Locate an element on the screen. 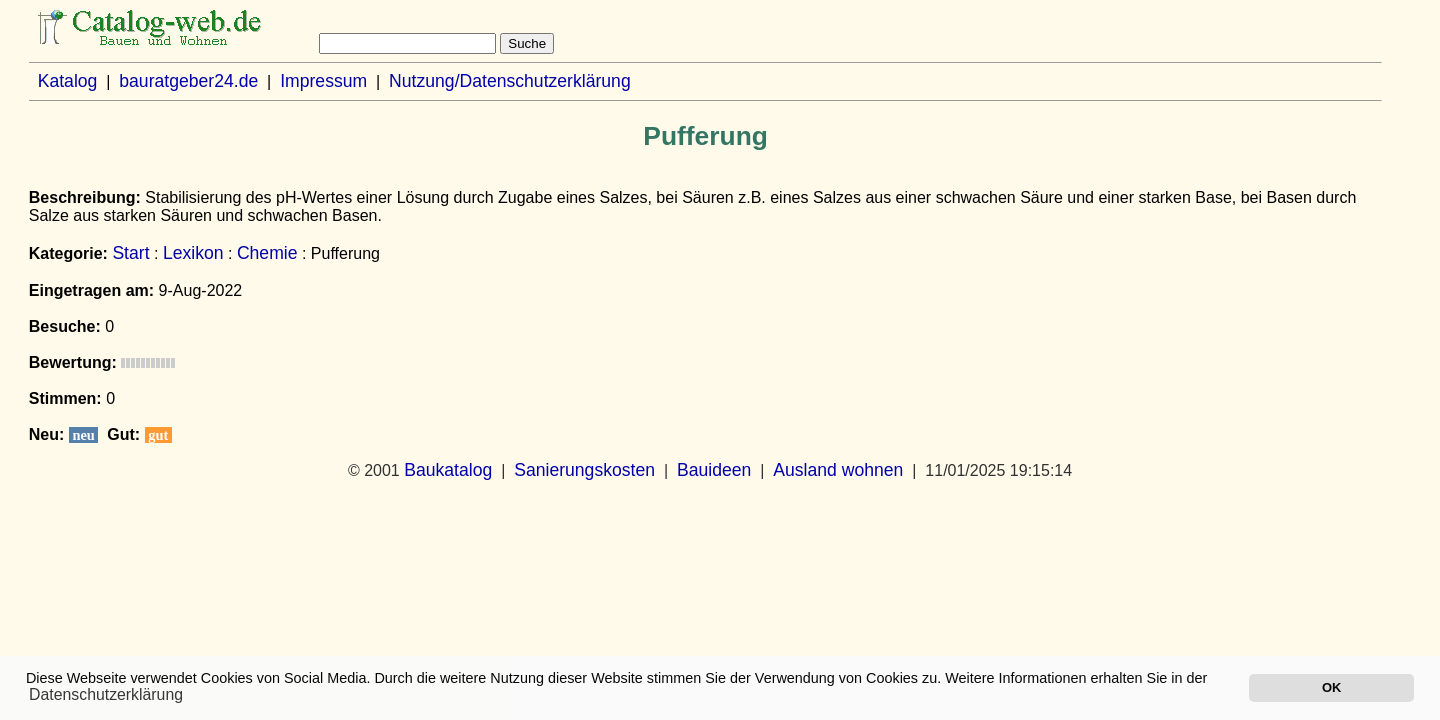 This screenshot has height=720, width=1440. Katalog is located at coordinates (68, 81).